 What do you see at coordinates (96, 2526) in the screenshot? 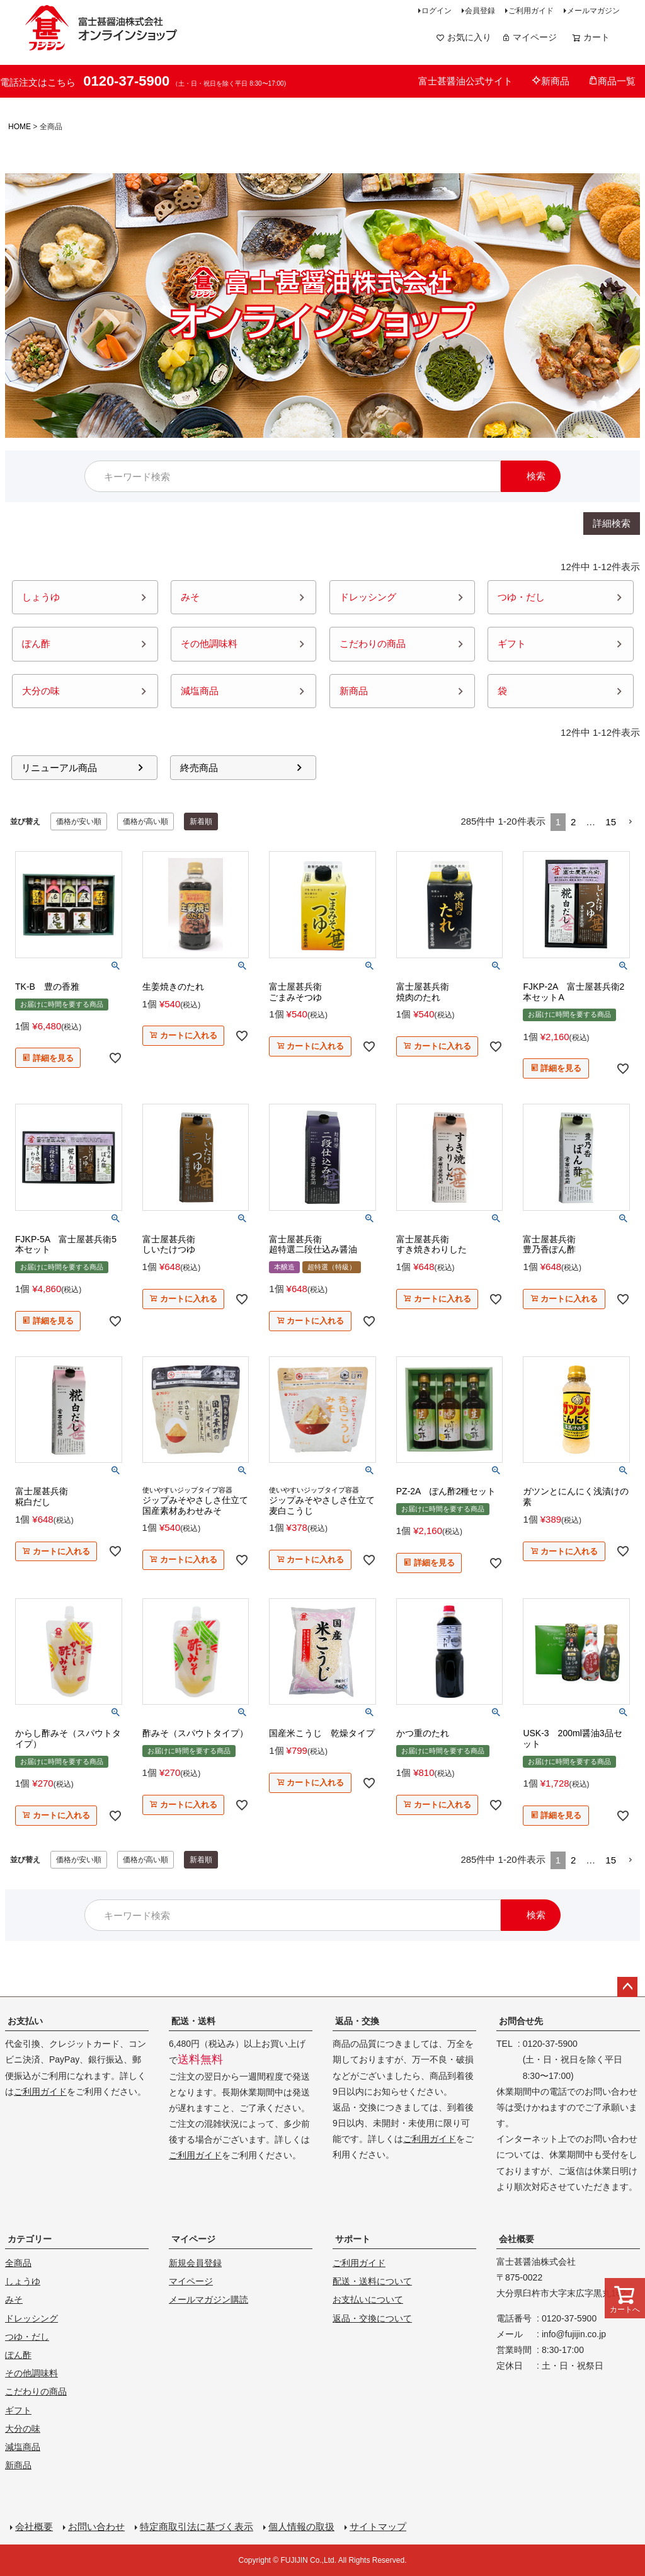
I see `お問い合わせ` at bounding box center [96, 2526].